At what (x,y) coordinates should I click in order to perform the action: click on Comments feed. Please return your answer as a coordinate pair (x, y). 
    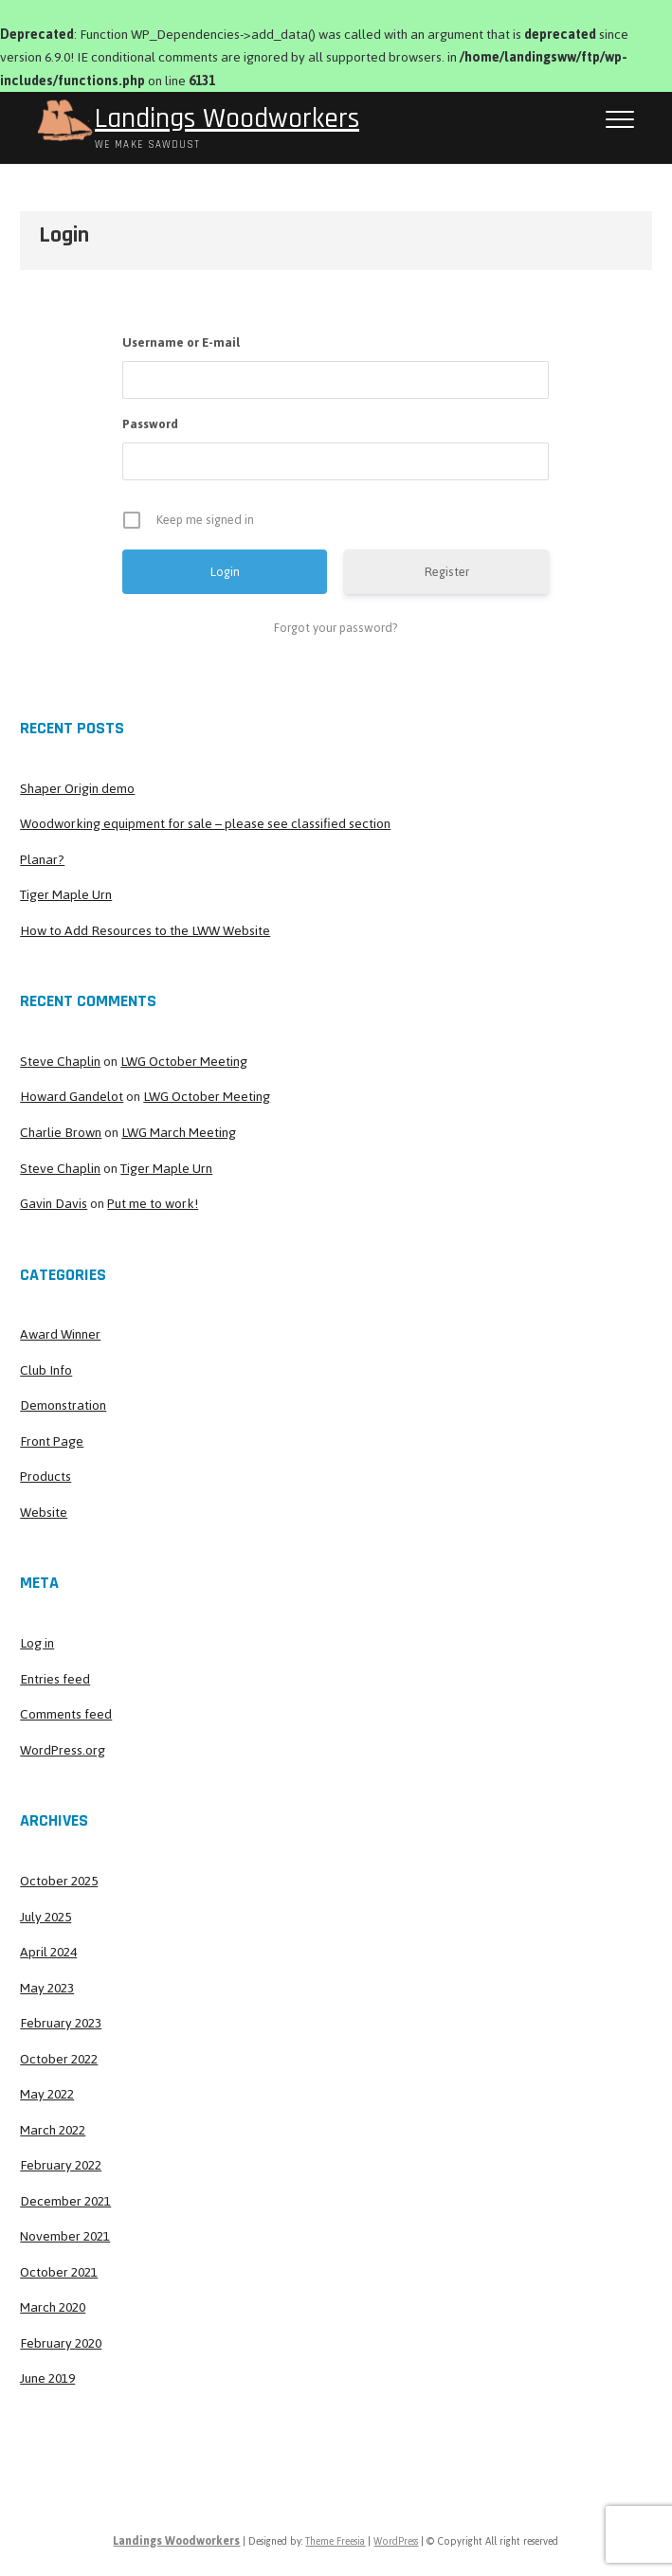
    Looking at the image, I should click on (66, 1714).